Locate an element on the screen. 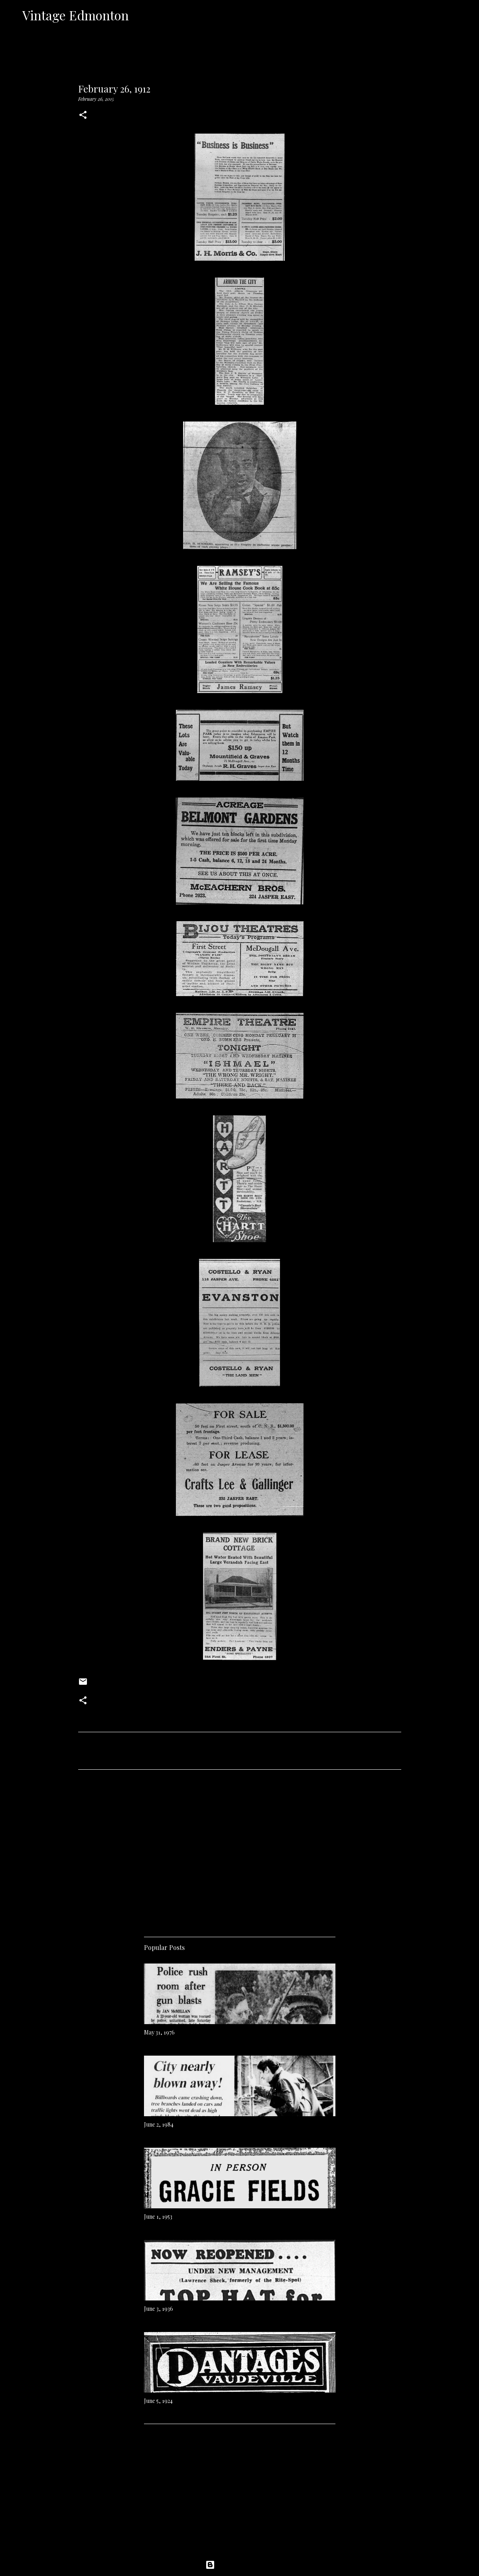  [Advertisement] is located at coordinates (239, 1850).